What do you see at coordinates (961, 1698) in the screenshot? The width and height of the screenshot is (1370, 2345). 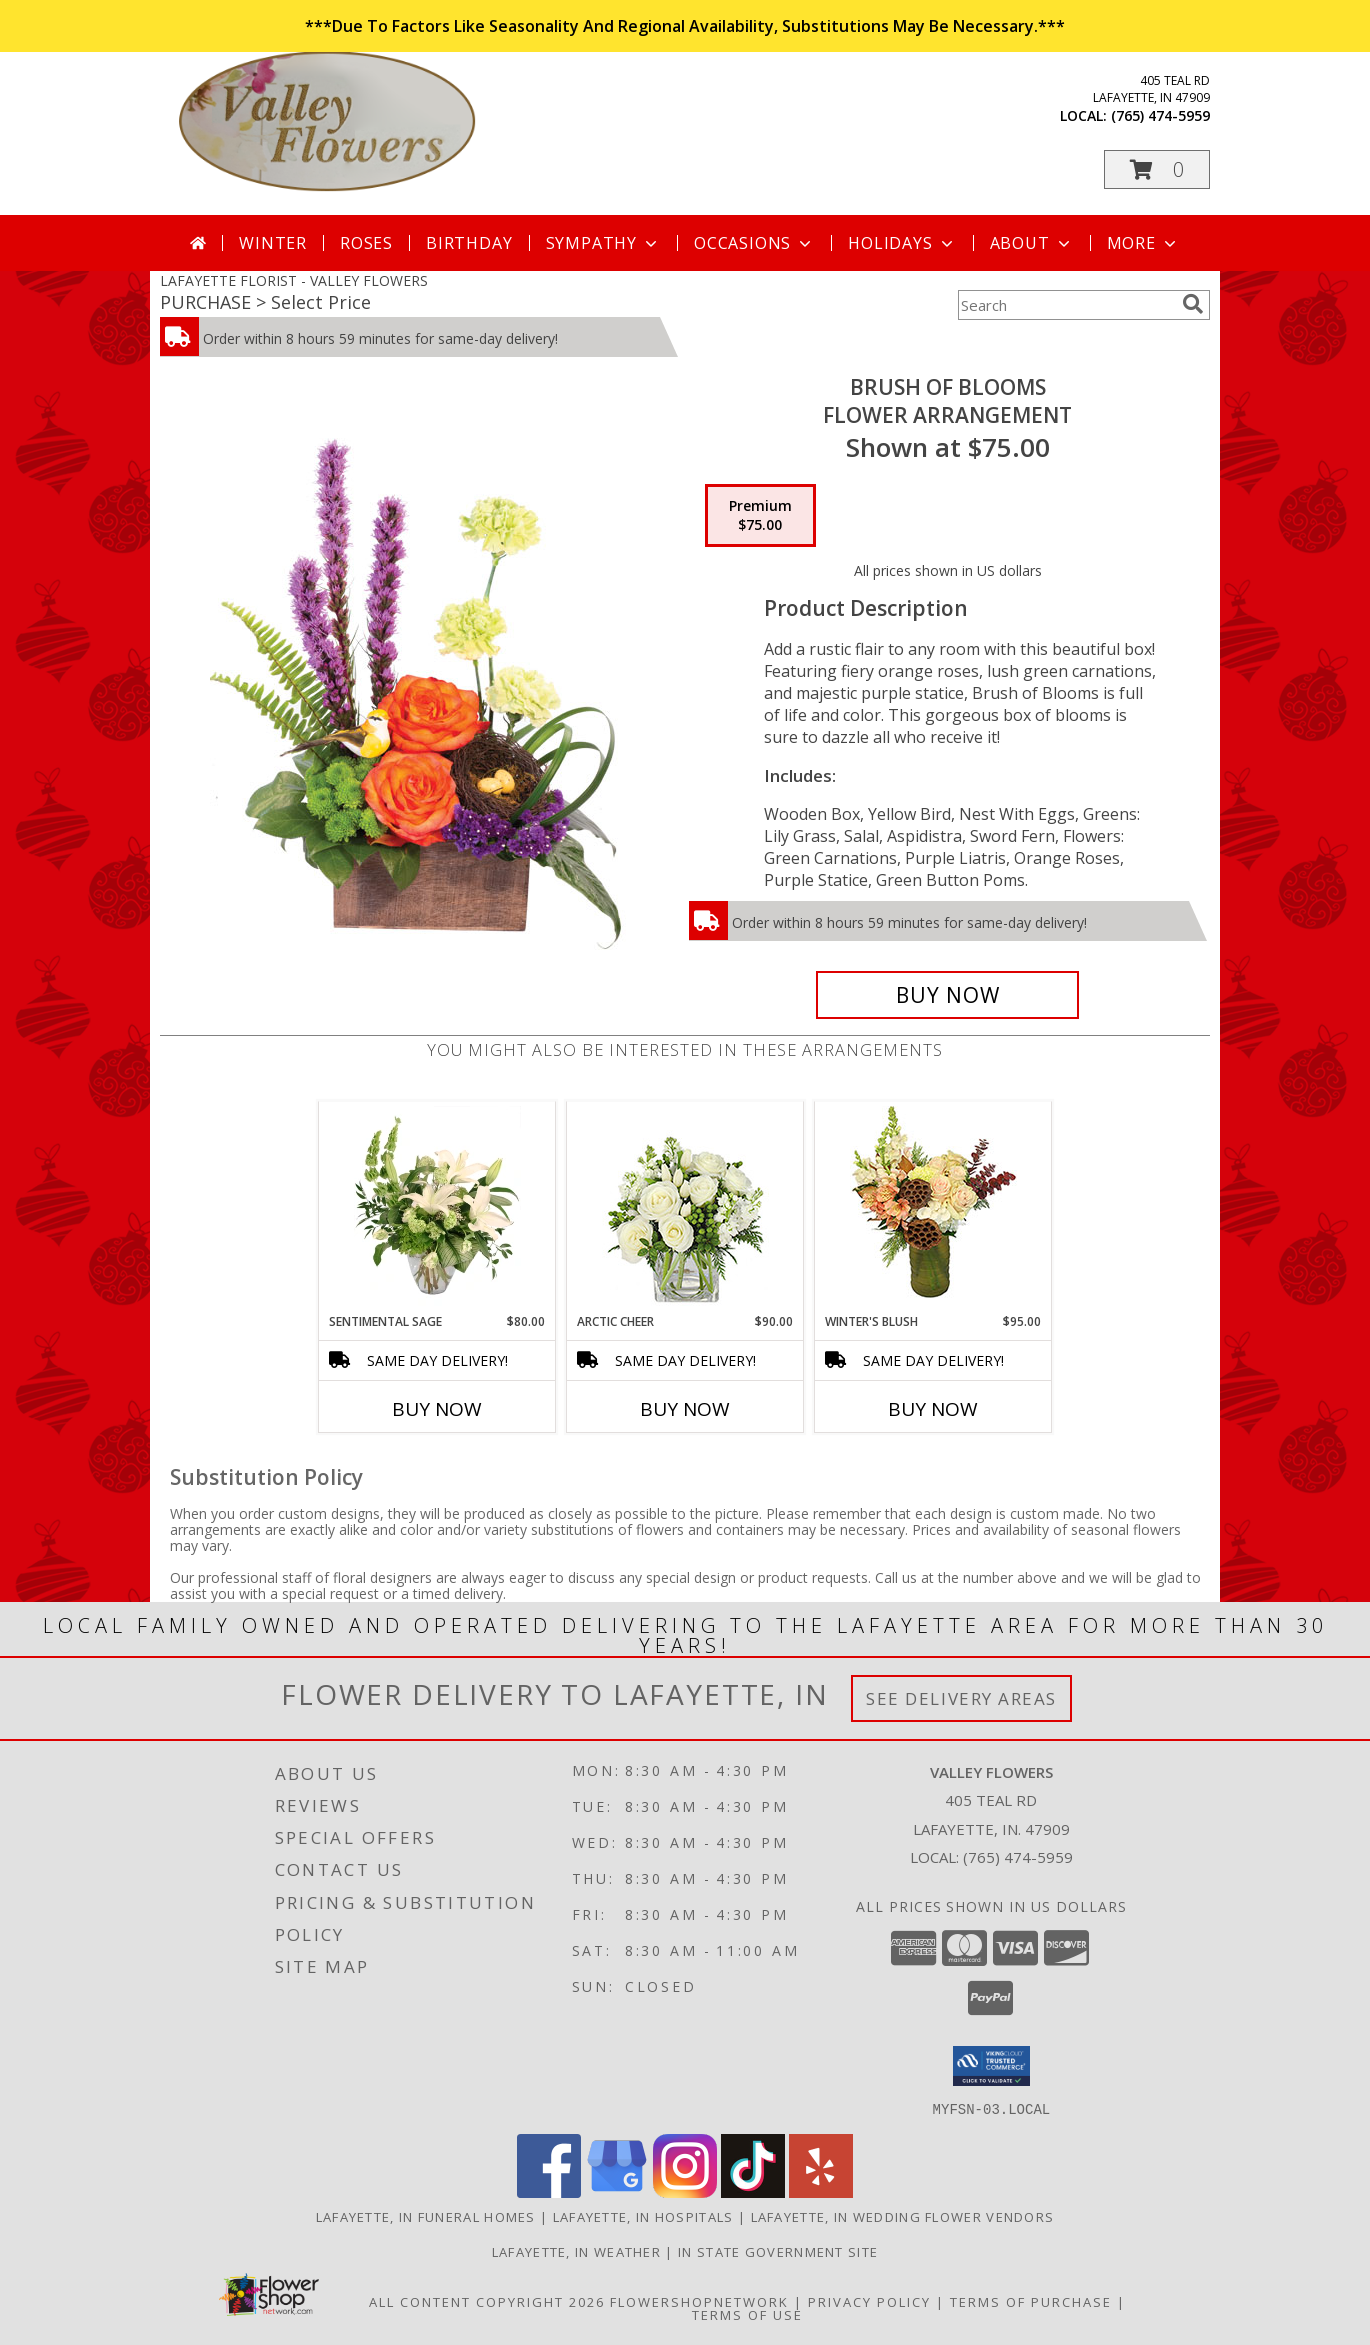 I see `See Delivery Areas [See Where We Deliver]` at bounding box center [961, 1698].